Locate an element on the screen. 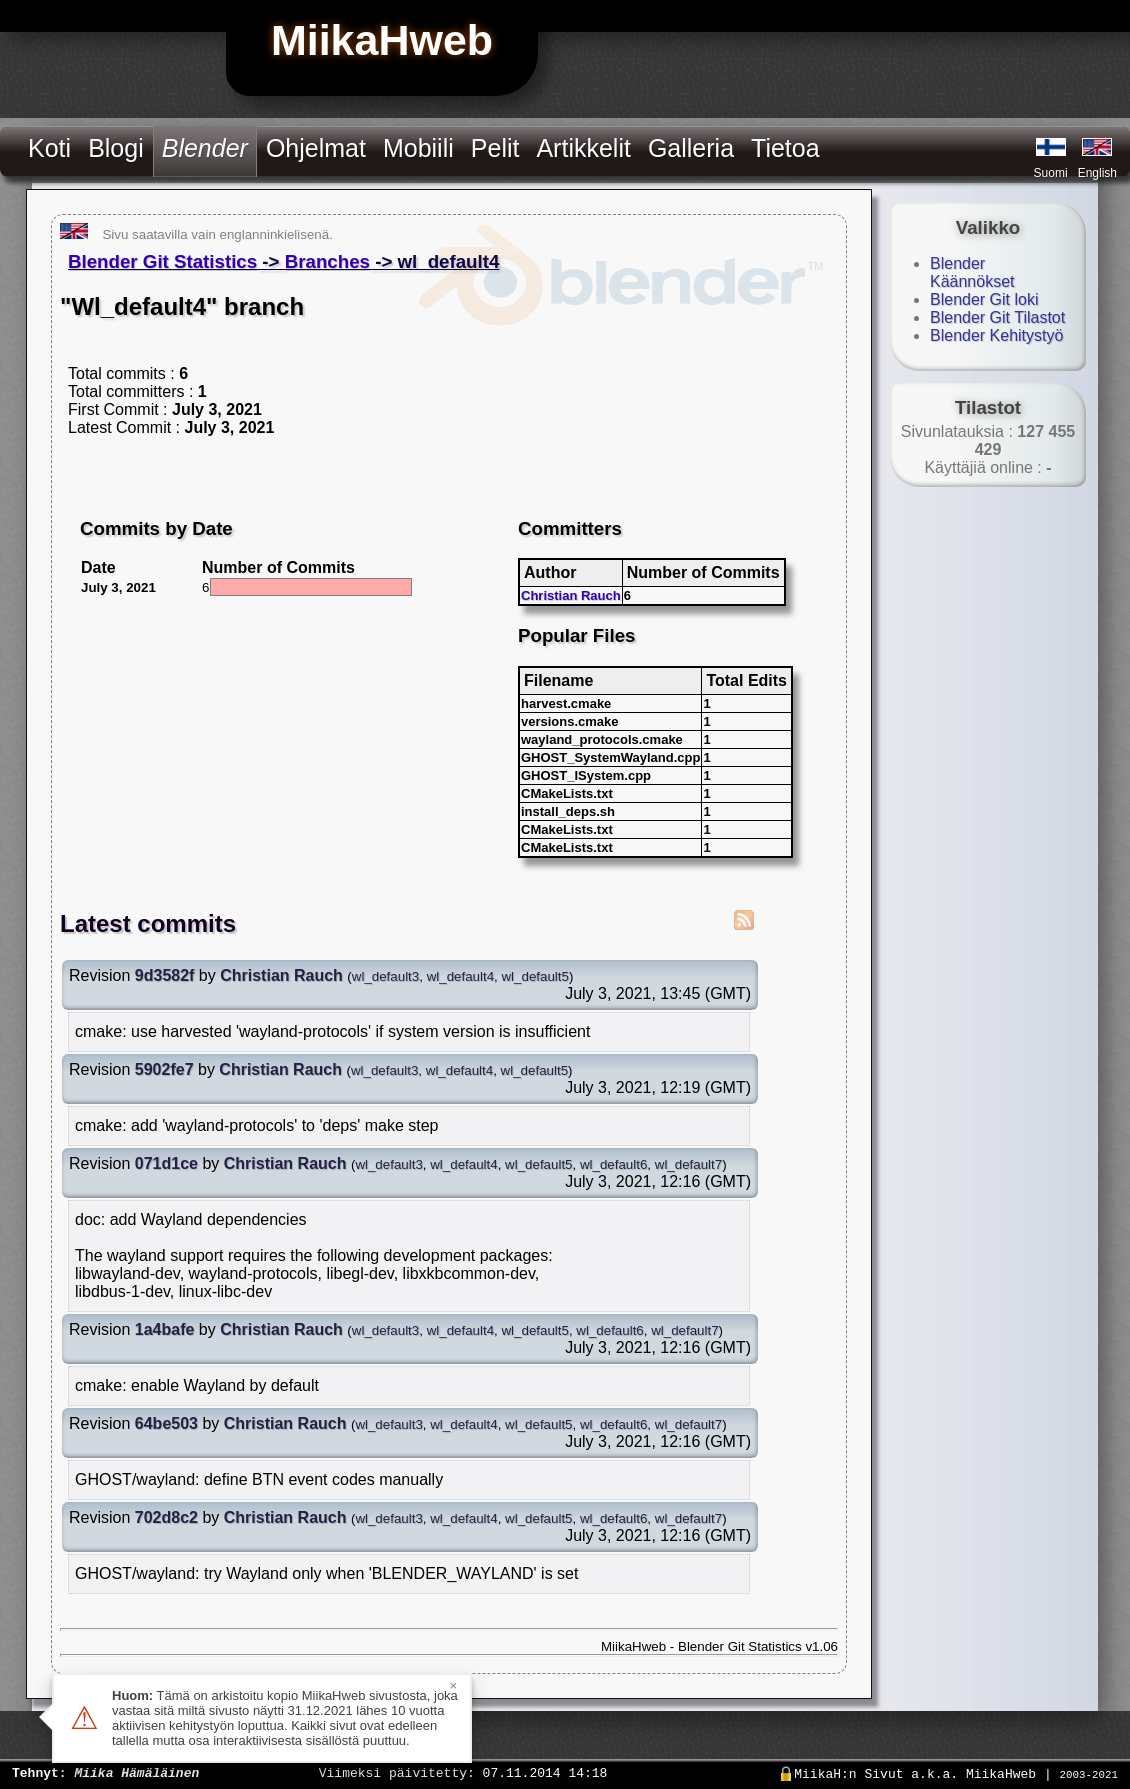 This screenshot has width=1130, height=1789. 702d8c2 is located at coordinates (166, 1517).